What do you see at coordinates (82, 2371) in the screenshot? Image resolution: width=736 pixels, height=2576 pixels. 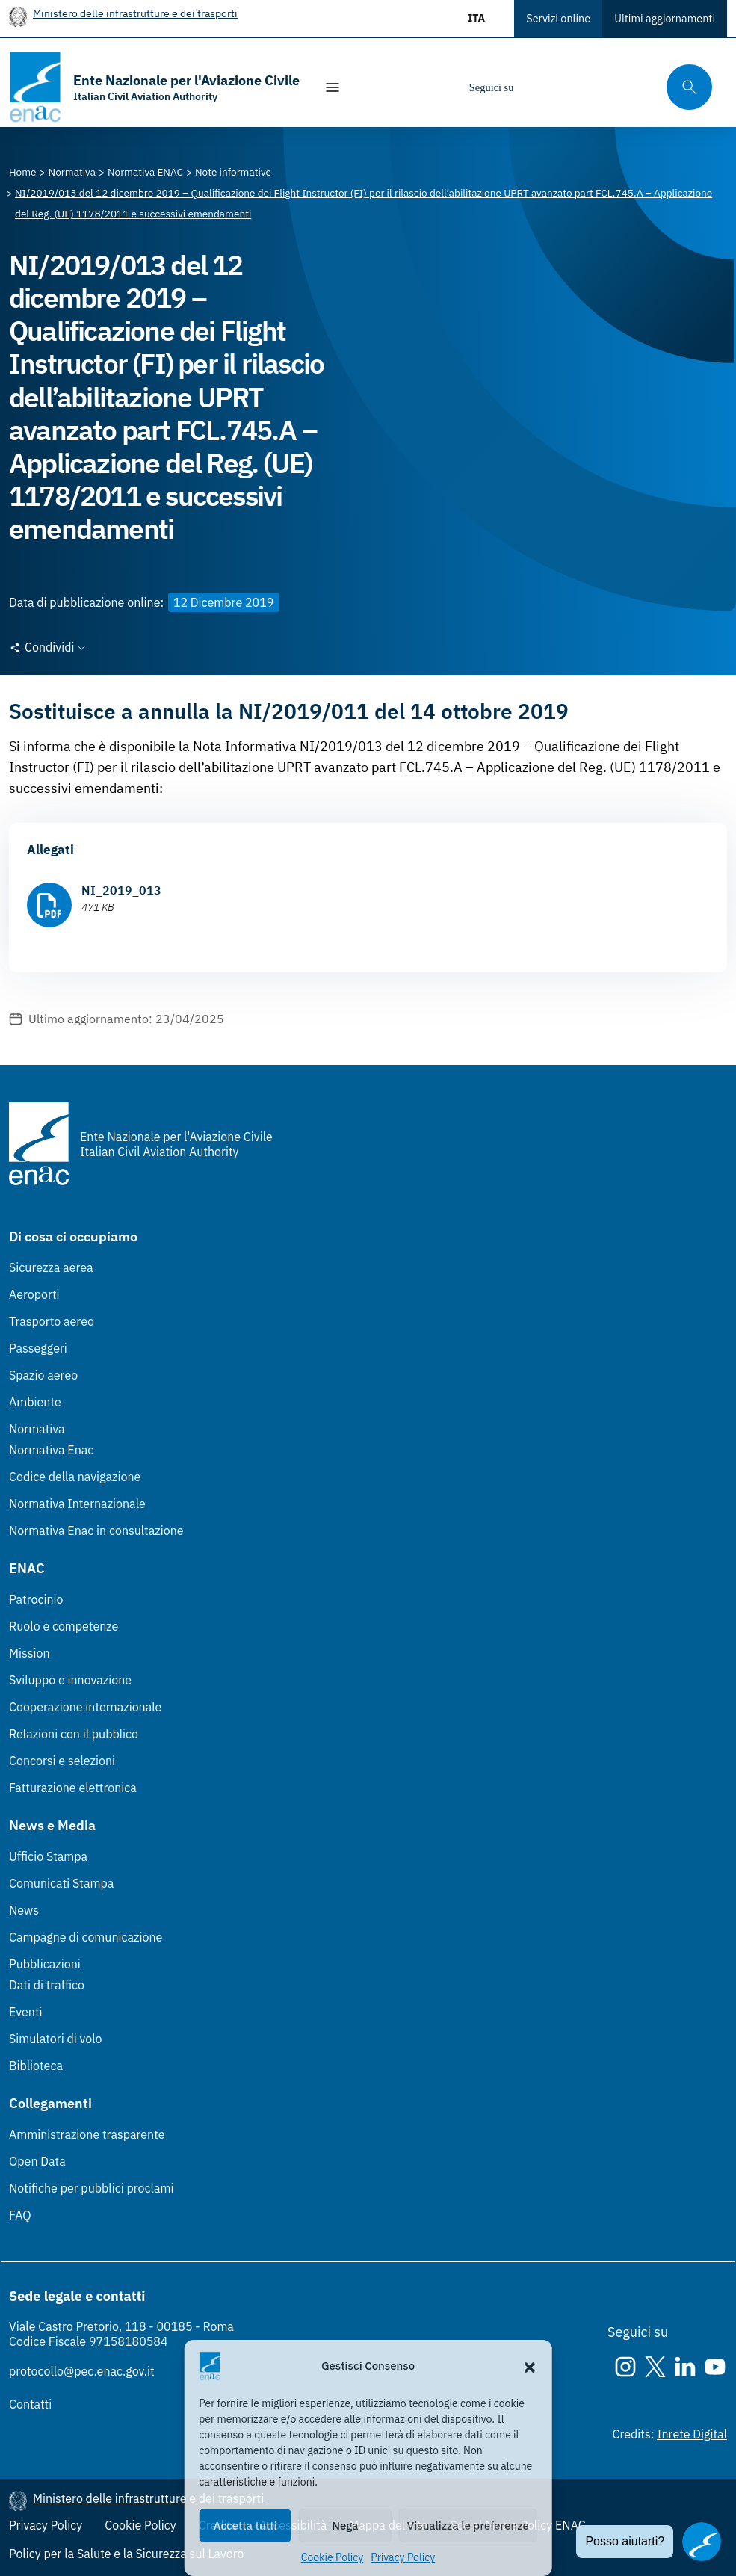 I see `protocollo@pec.enac.gov.it` at bounding box center [82, 2371].